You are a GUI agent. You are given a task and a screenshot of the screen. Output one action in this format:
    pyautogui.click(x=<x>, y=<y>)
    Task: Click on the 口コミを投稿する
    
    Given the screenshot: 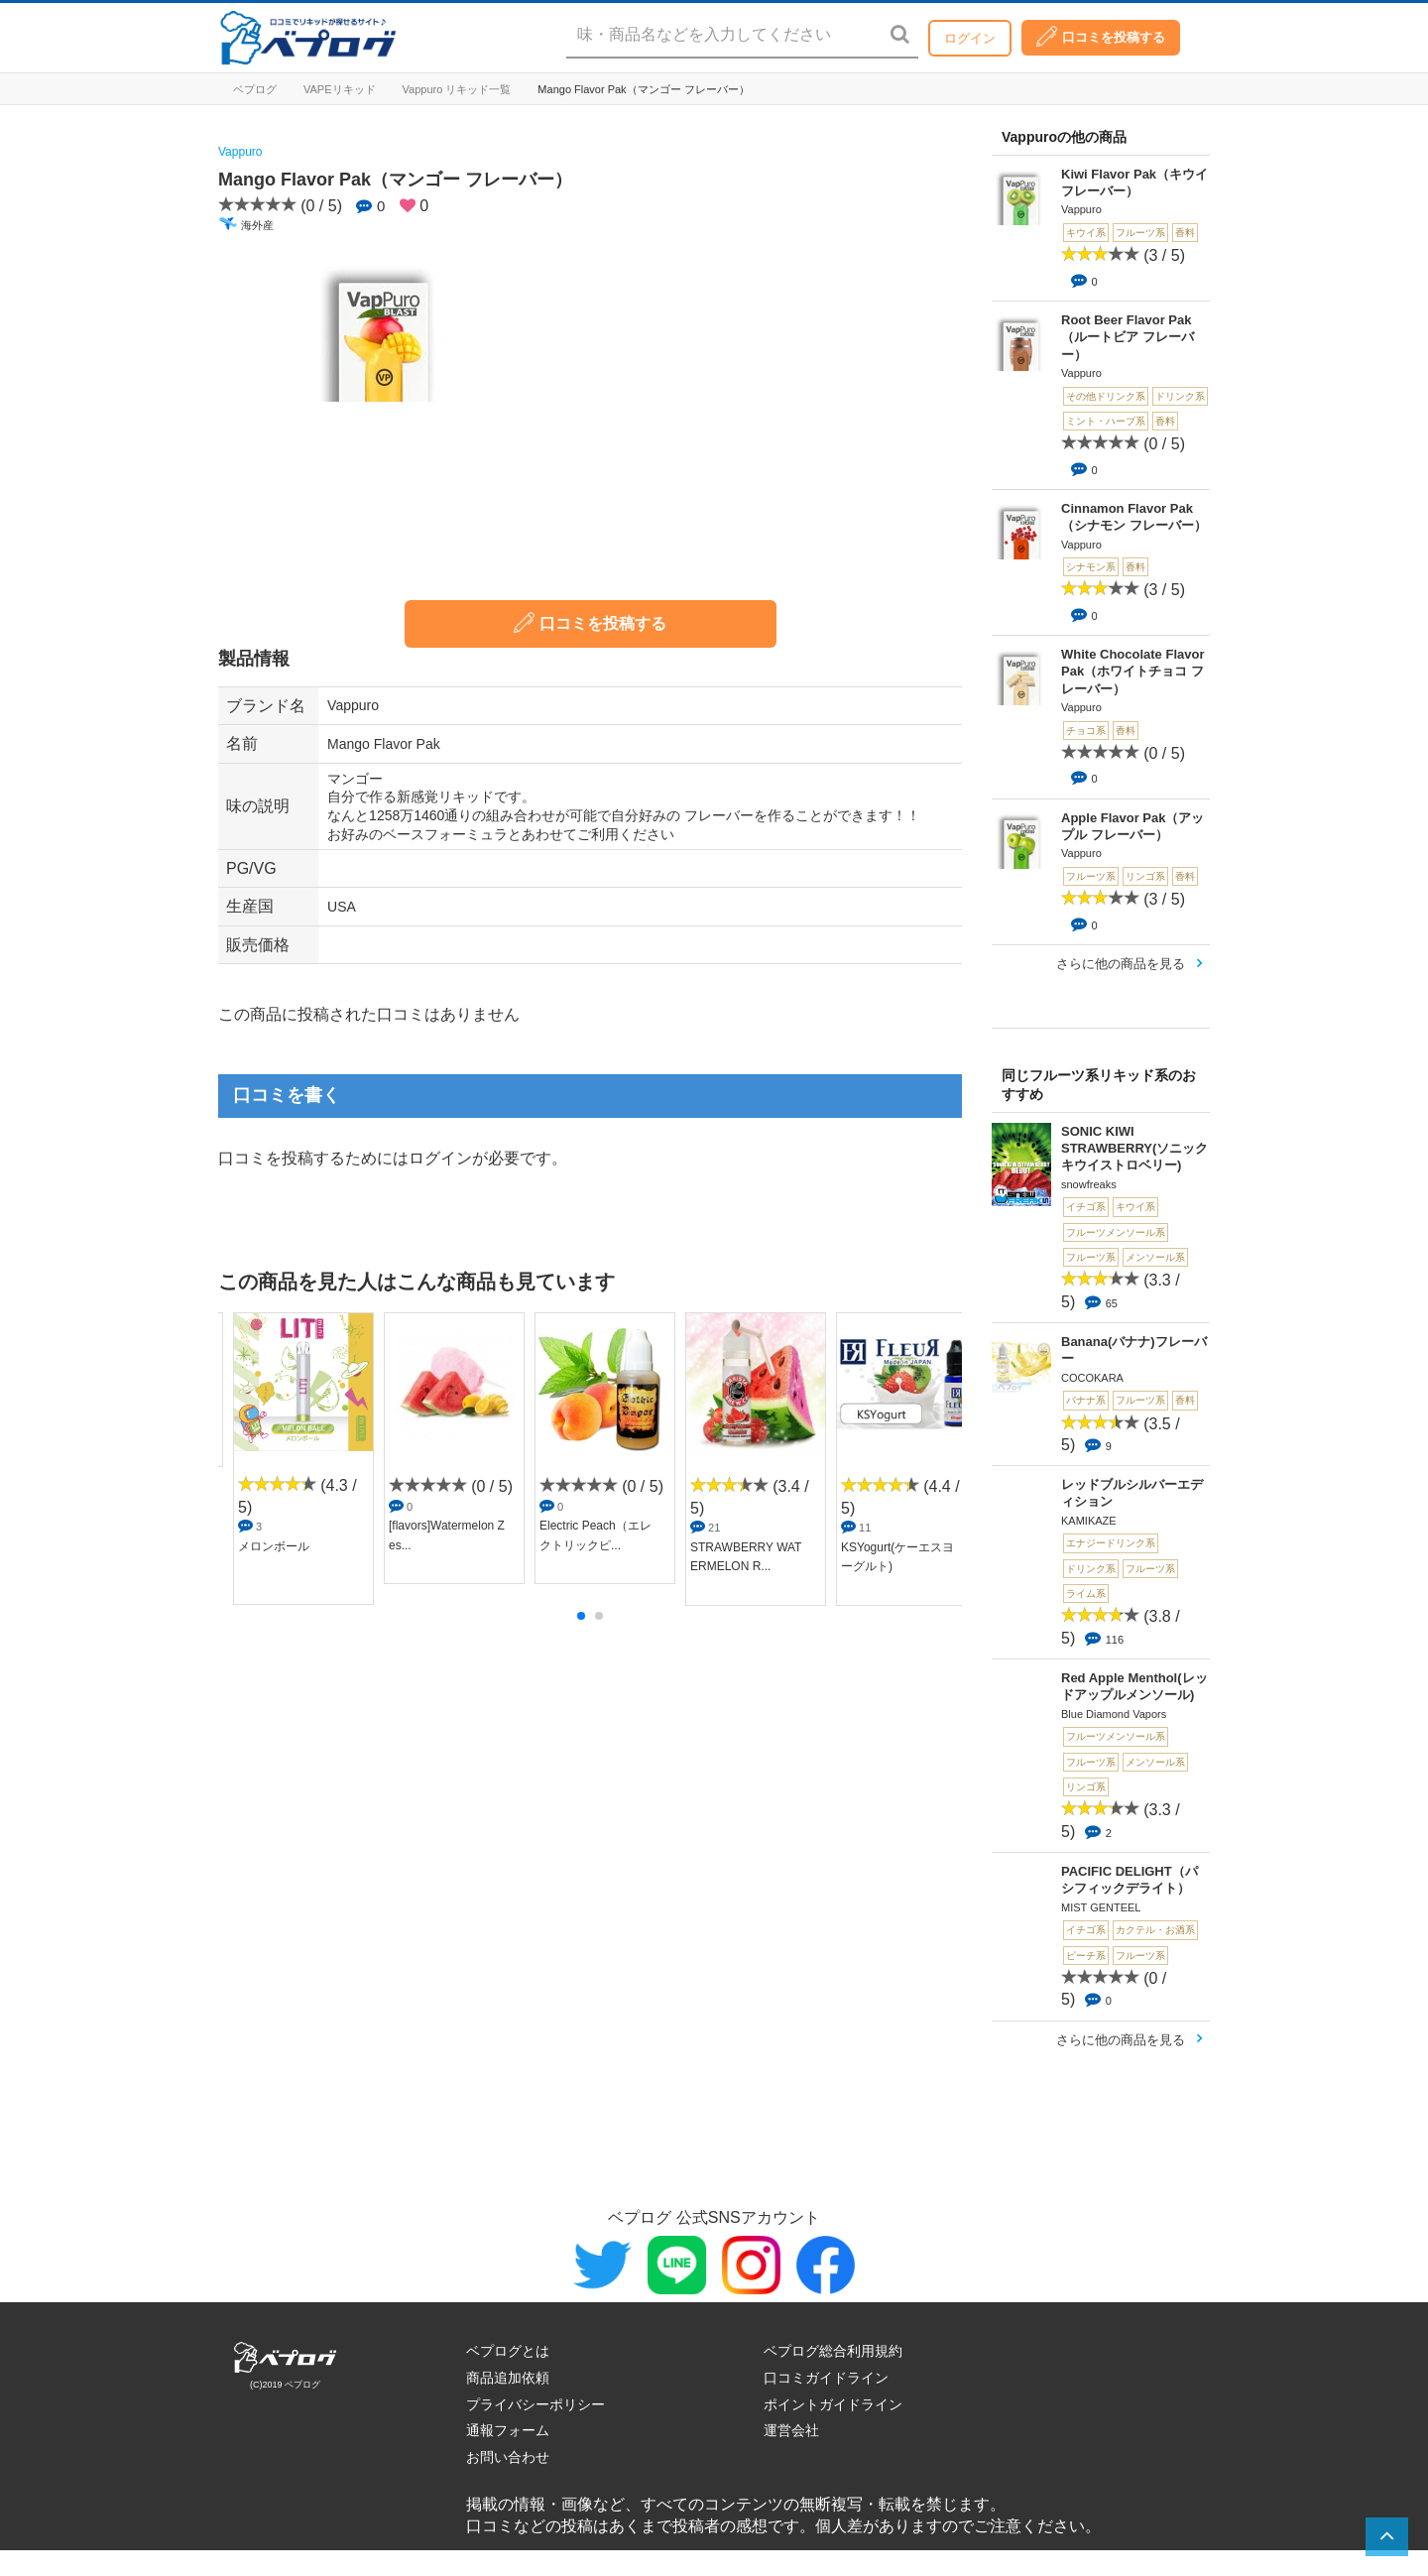 What is the action you would take?
    pyautogui.click(x=1100, y=36)
    